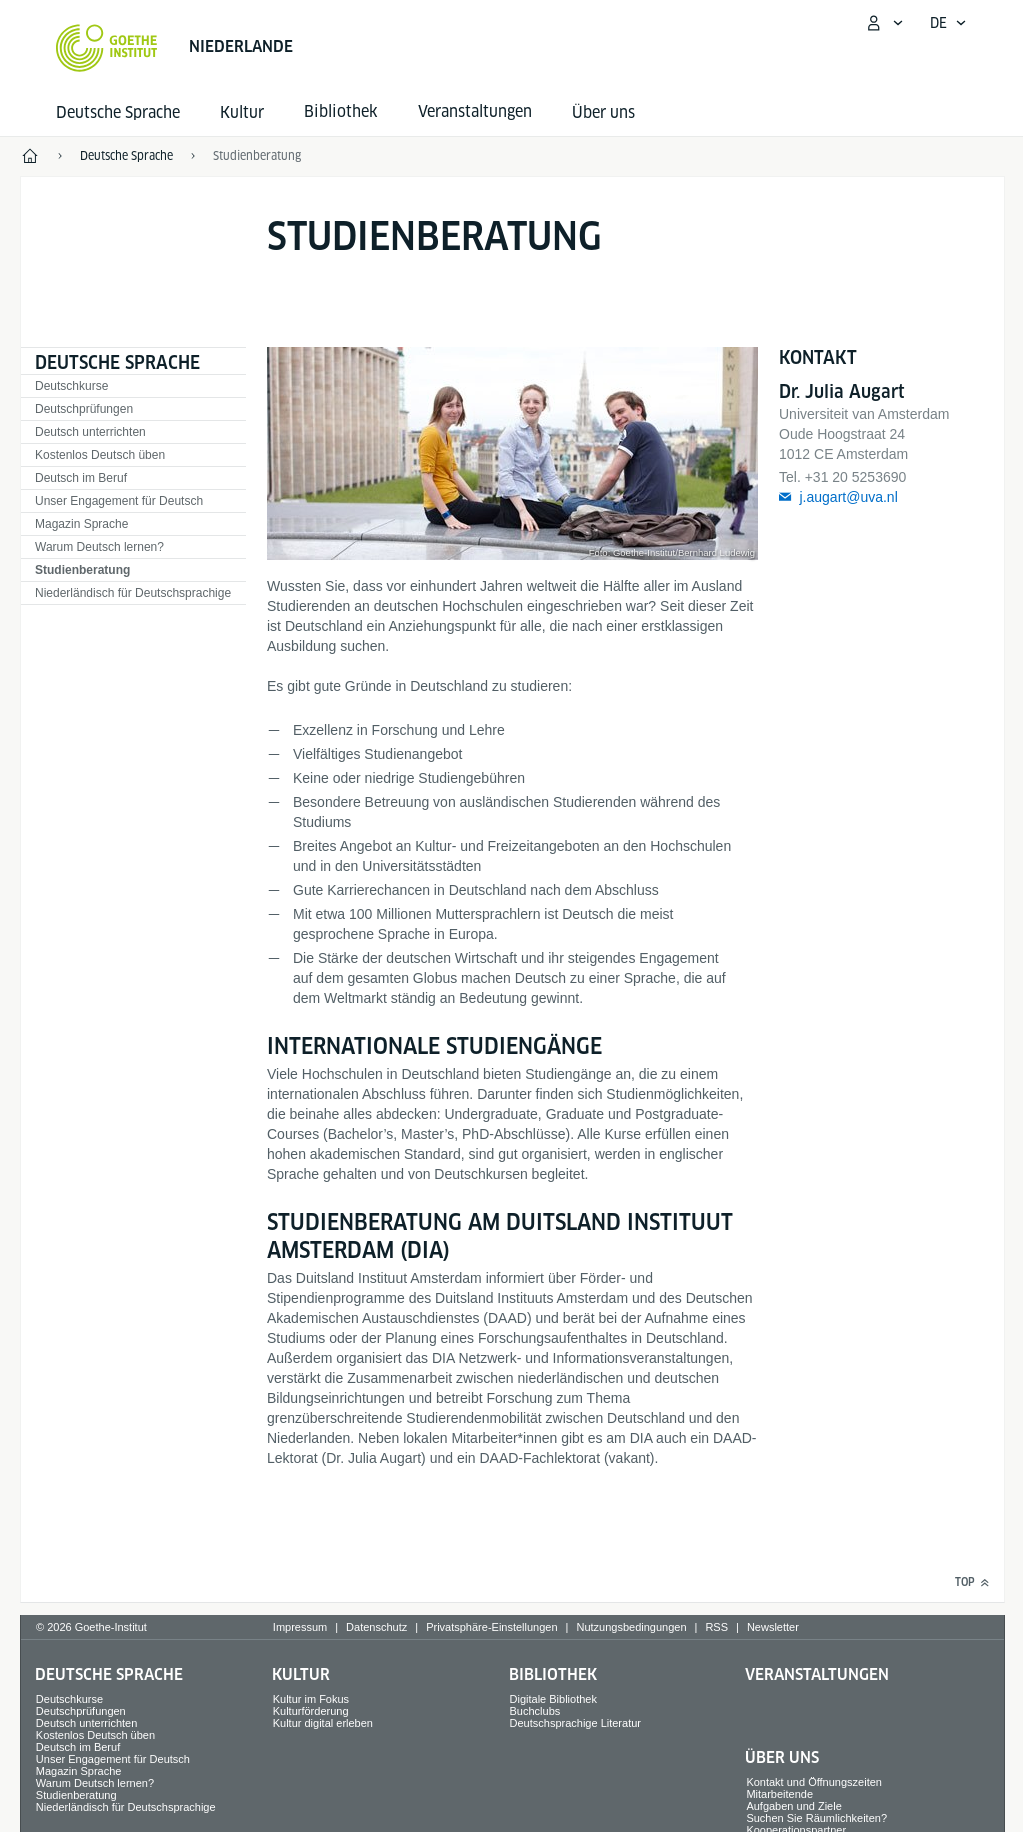  What do you see at coordinates (948, 23) in the screenshot?
I see `[Deutsch - Sprachnavigation öffnen]` at bounding box center [948, 23].